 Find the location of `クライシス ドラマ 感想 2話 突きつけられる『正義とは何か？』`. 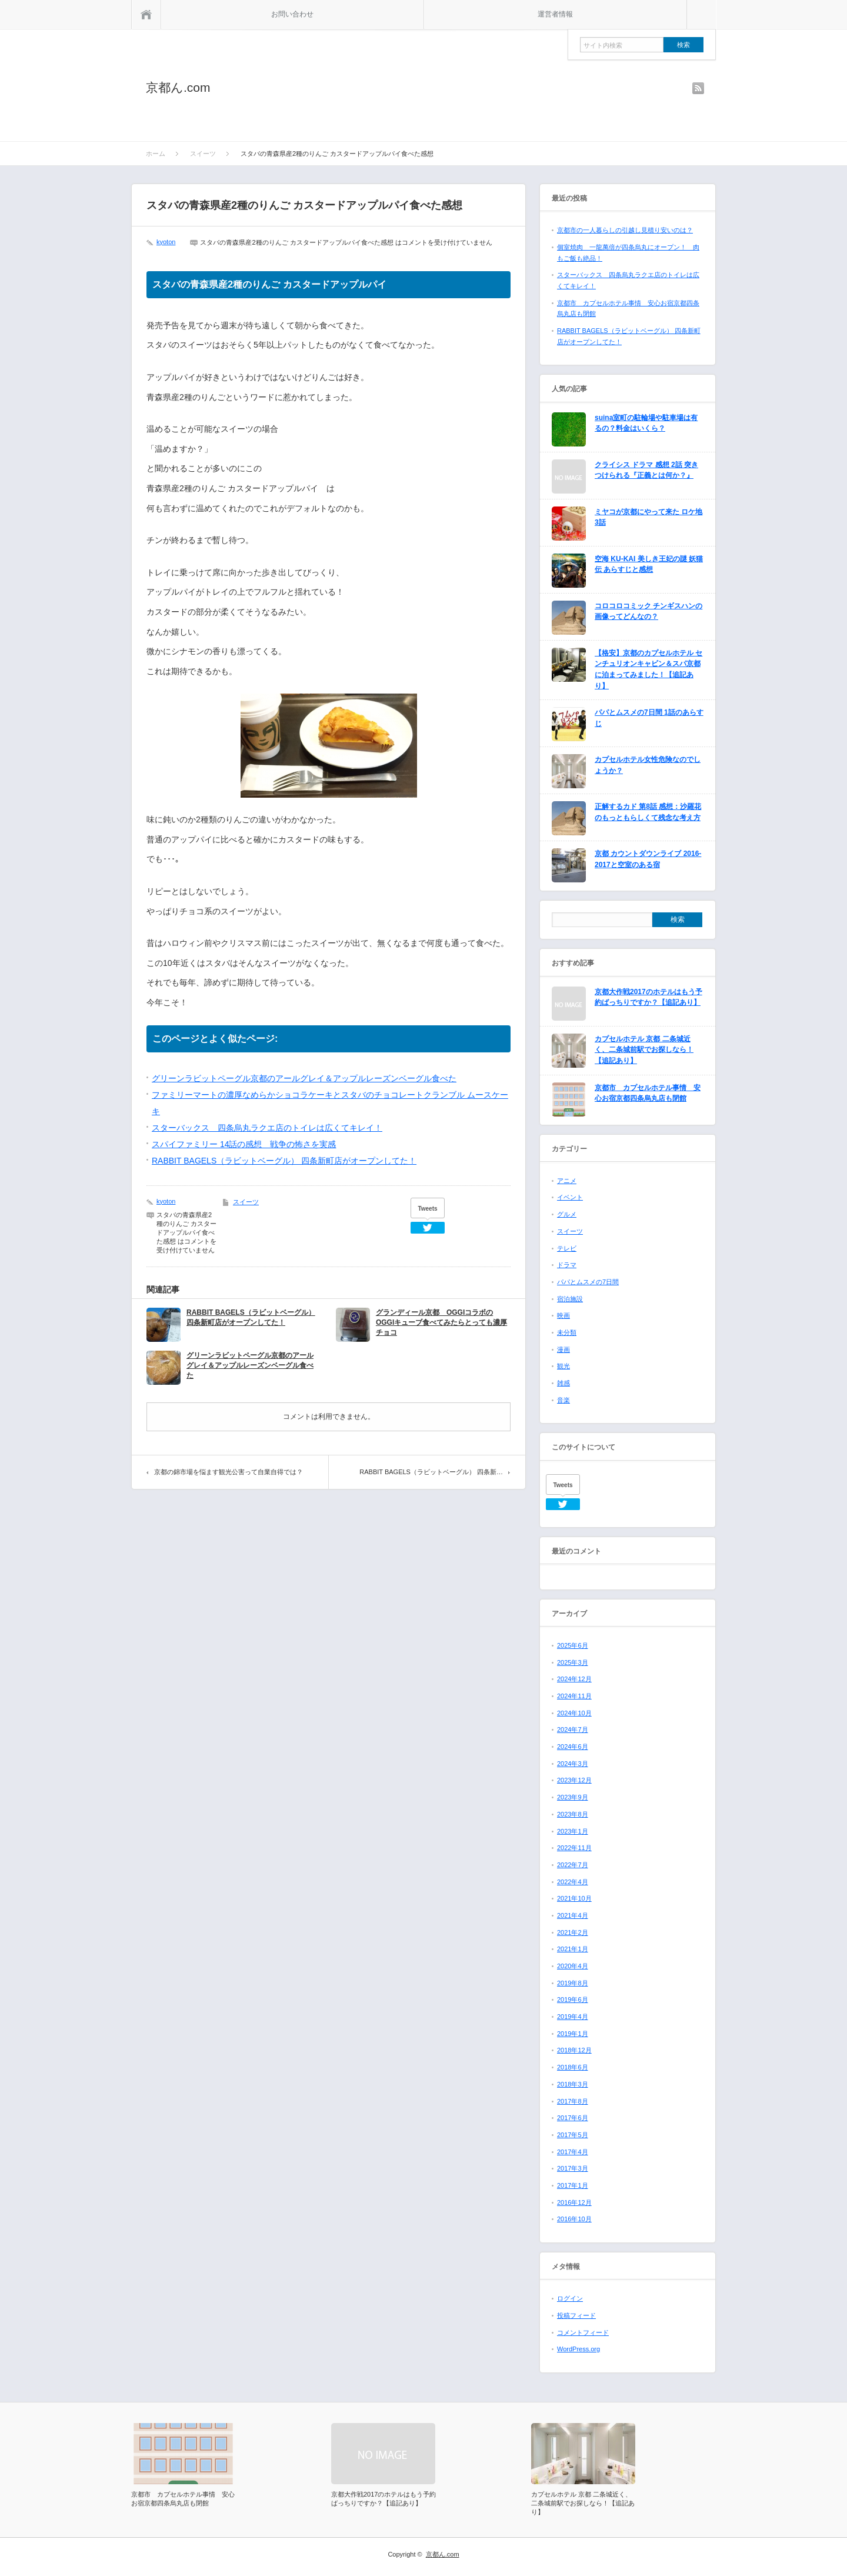

クライシス ドラマ 感想 2話 突きつけられる『正義とは何か？』 is located at coordinates (646, 470).